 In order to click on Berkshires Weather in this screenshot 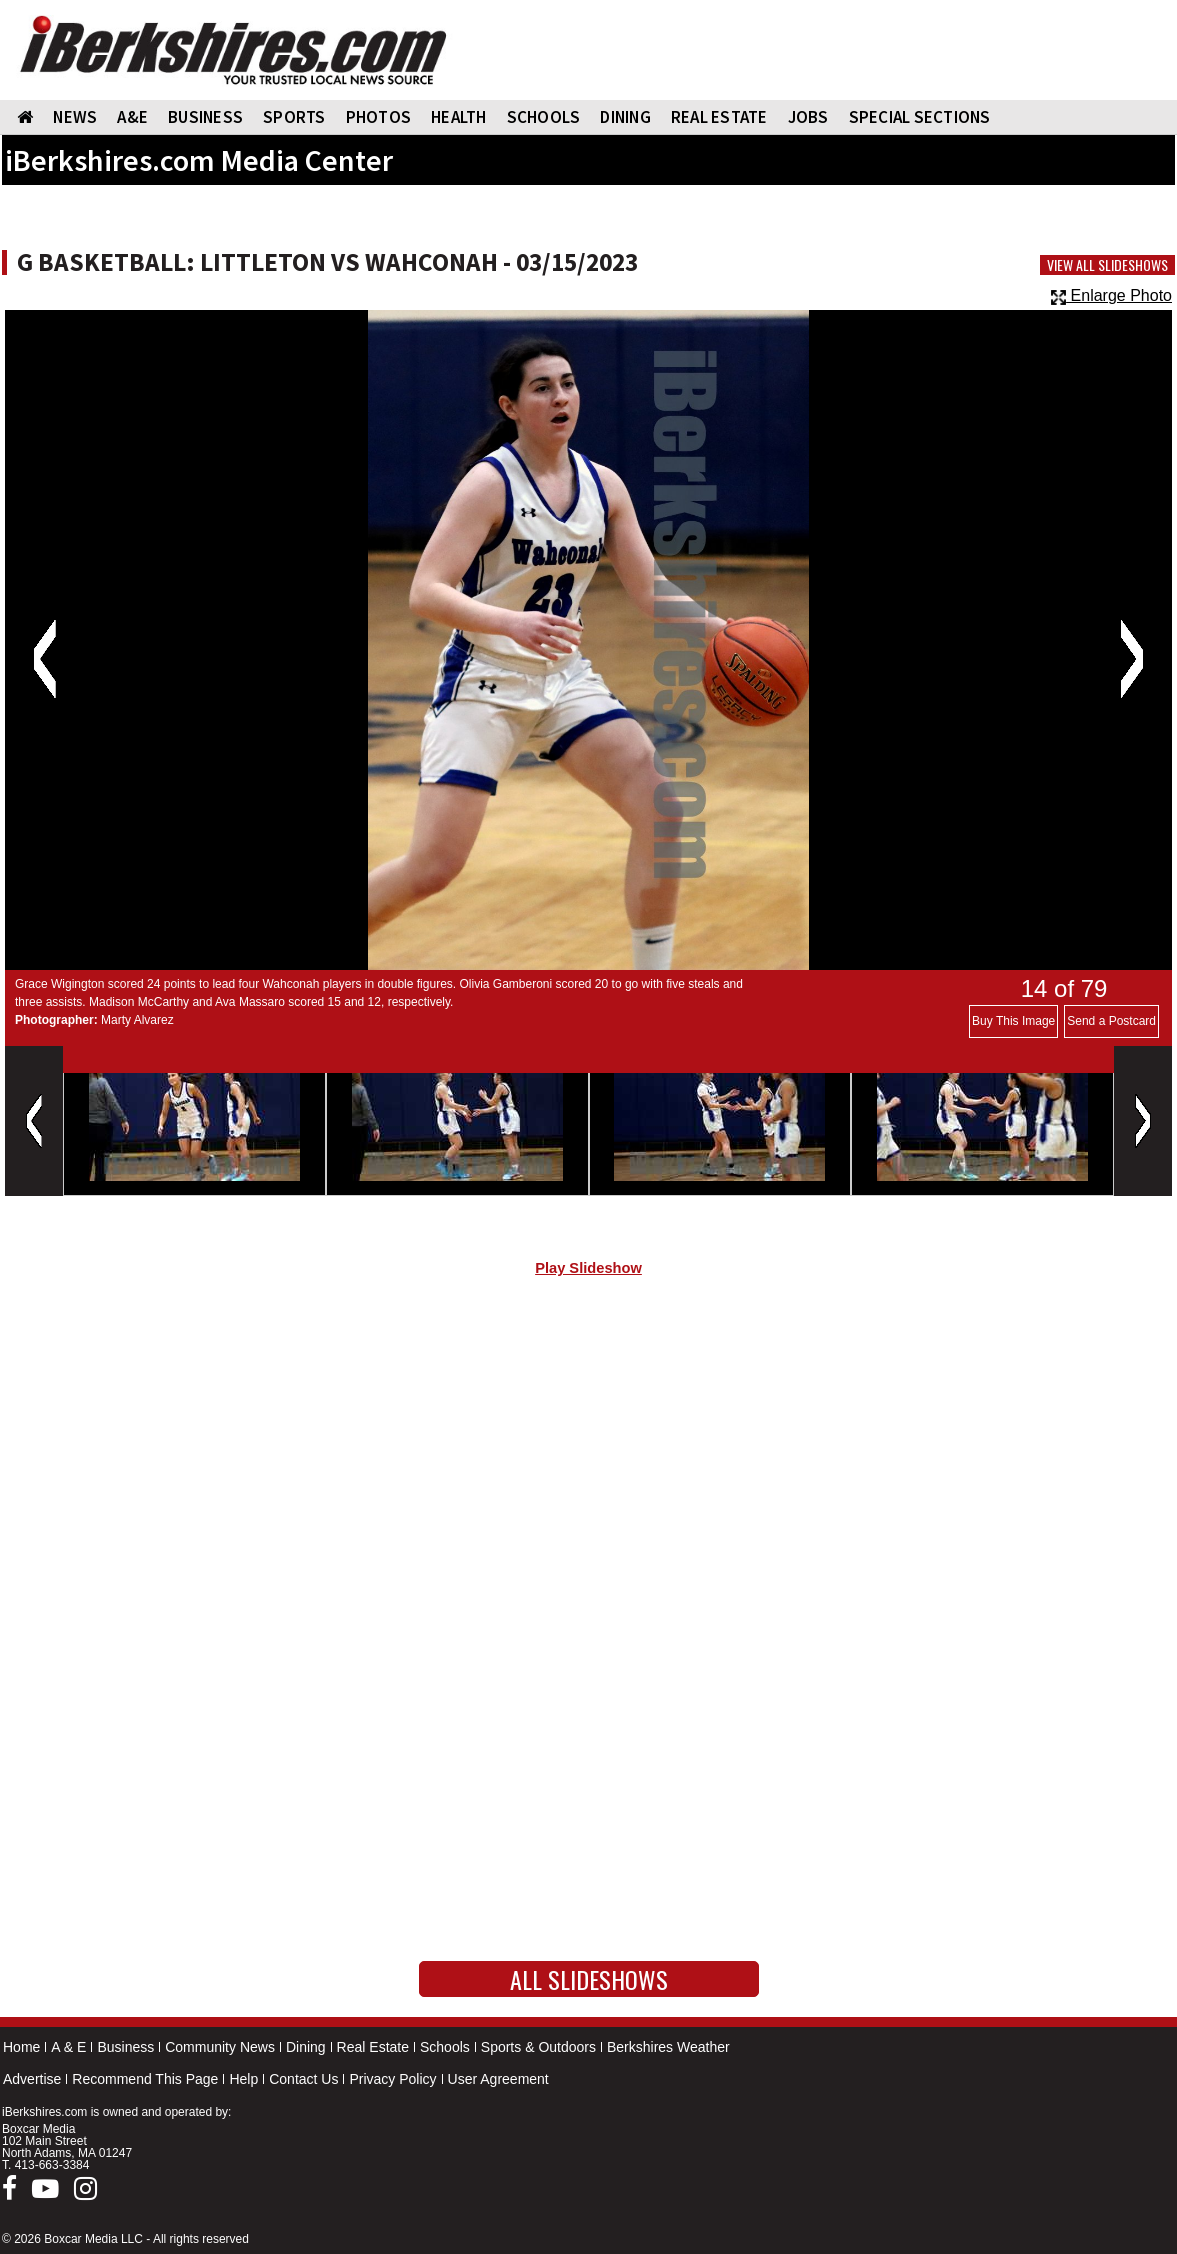, I will do `click(668, 2047)`.